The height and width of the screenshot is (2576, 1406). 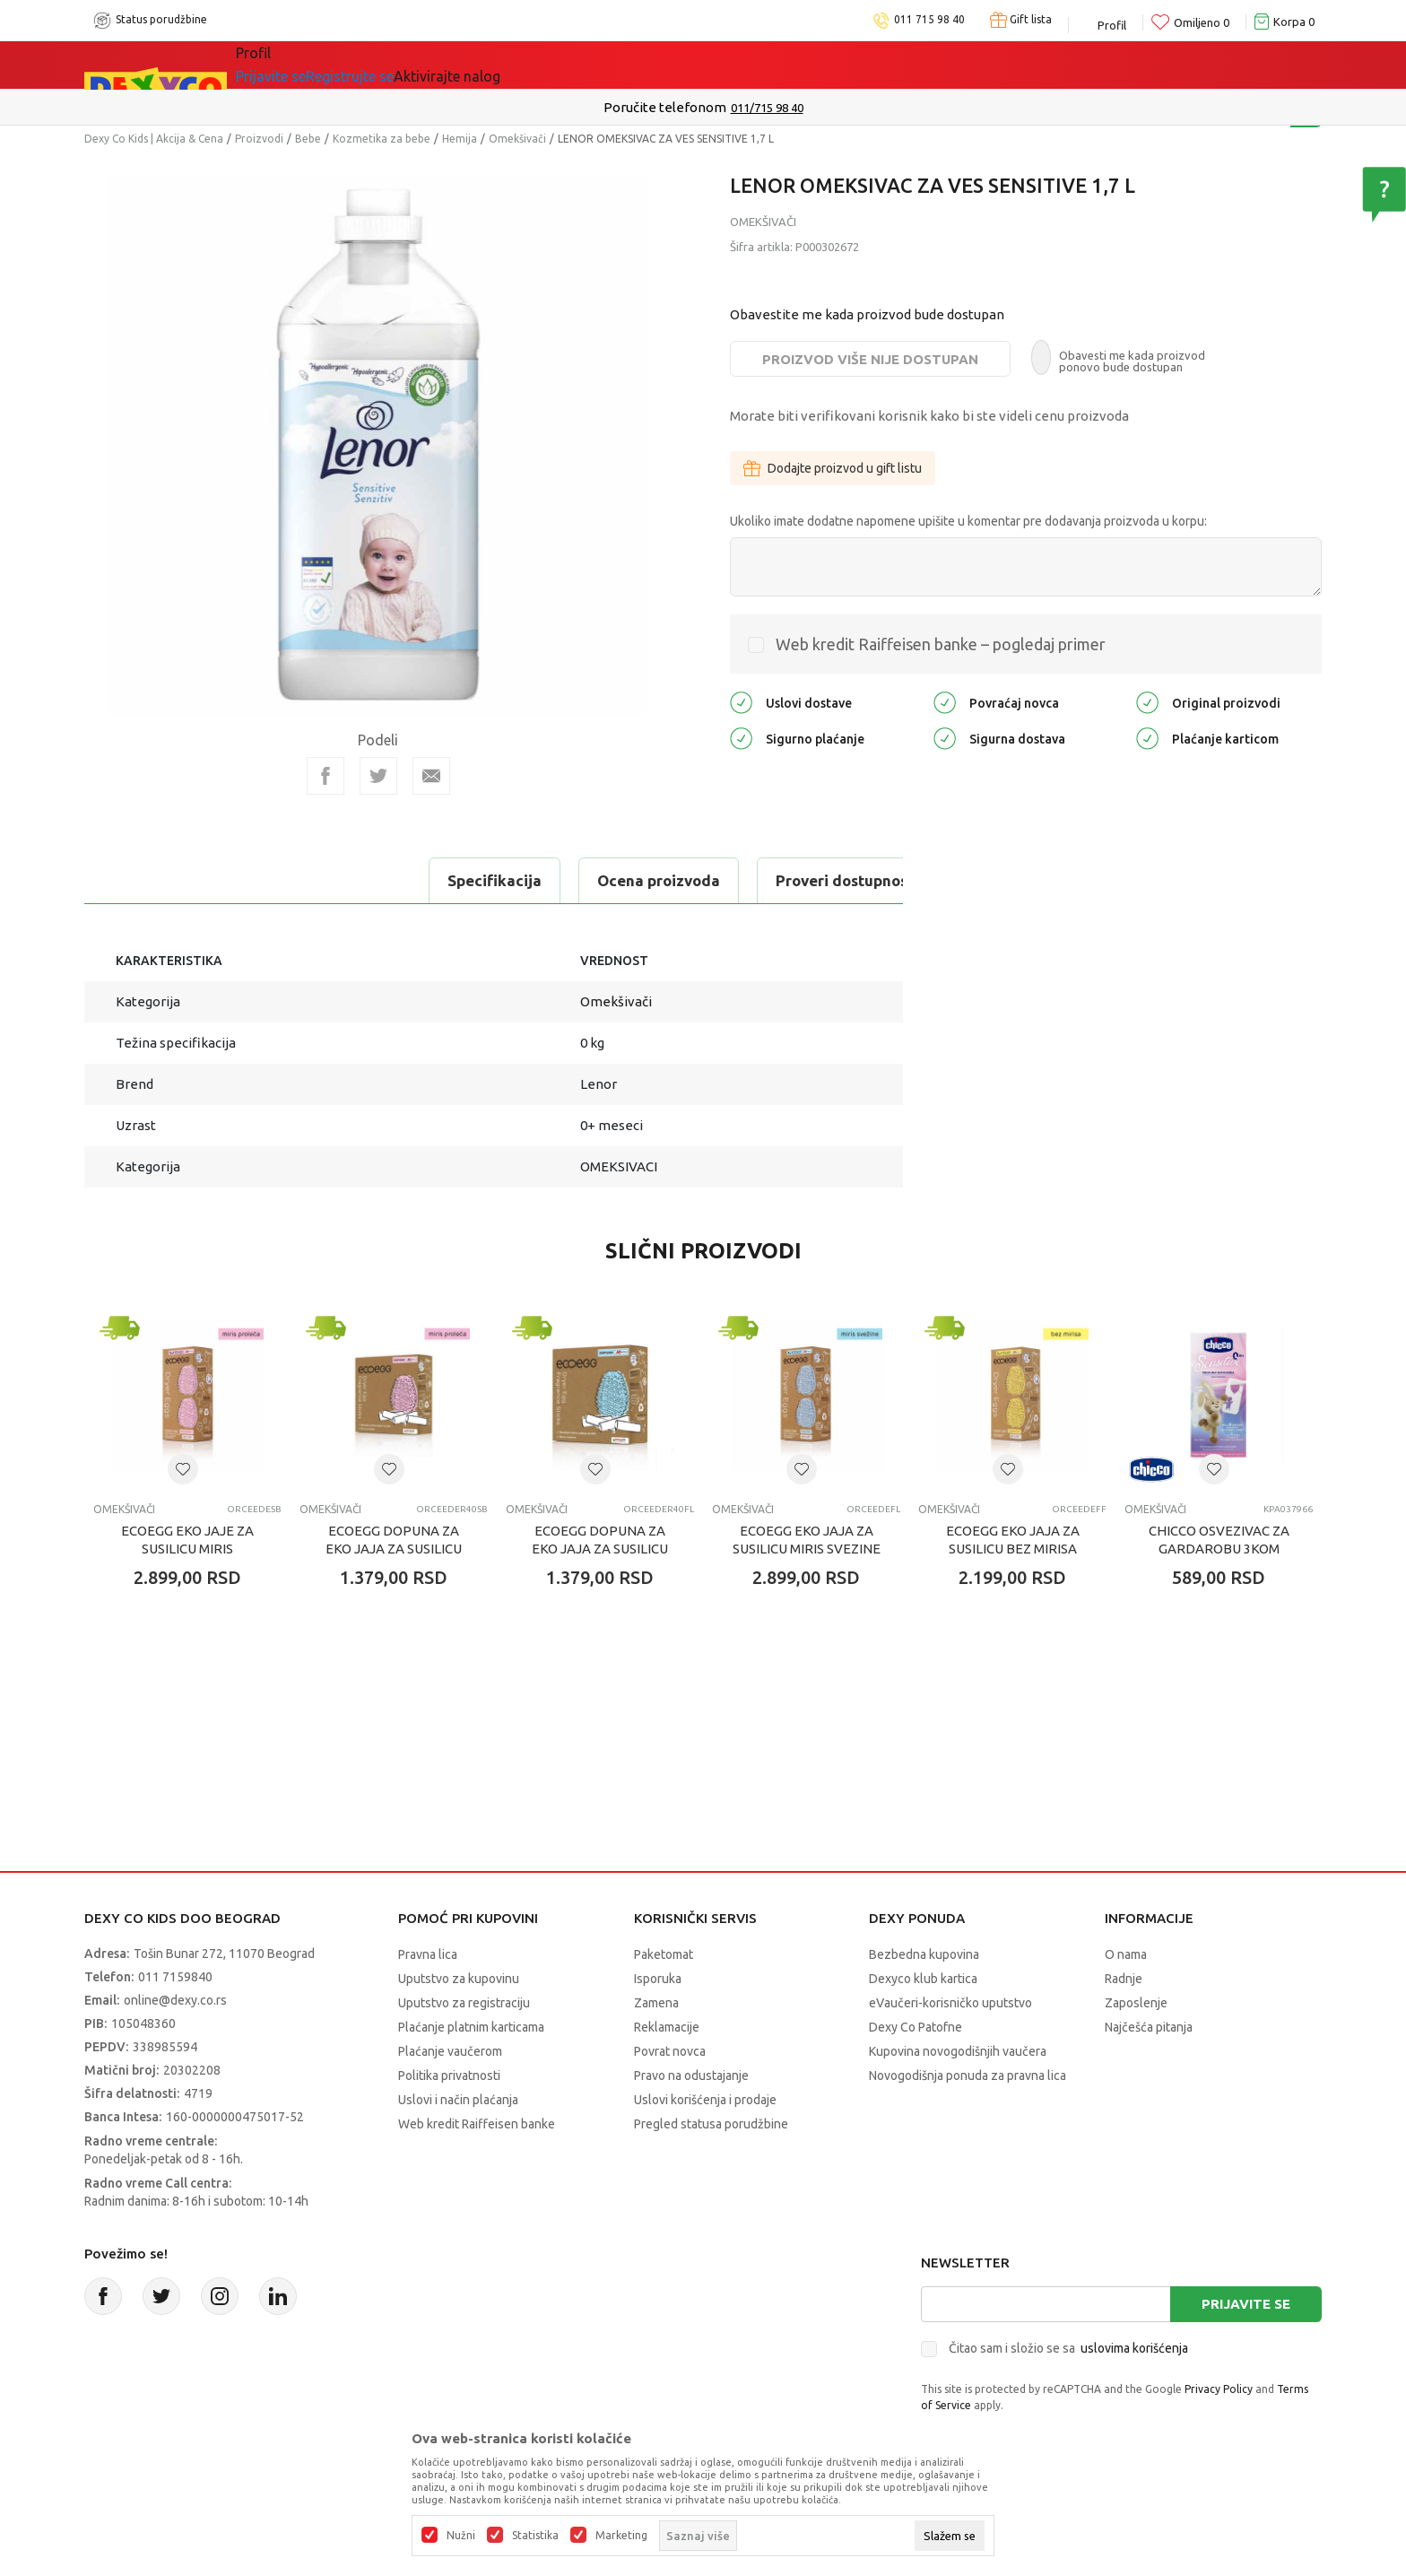 I want to click on Dodajte proizvod u gift listu, so click(x=832, y=468).